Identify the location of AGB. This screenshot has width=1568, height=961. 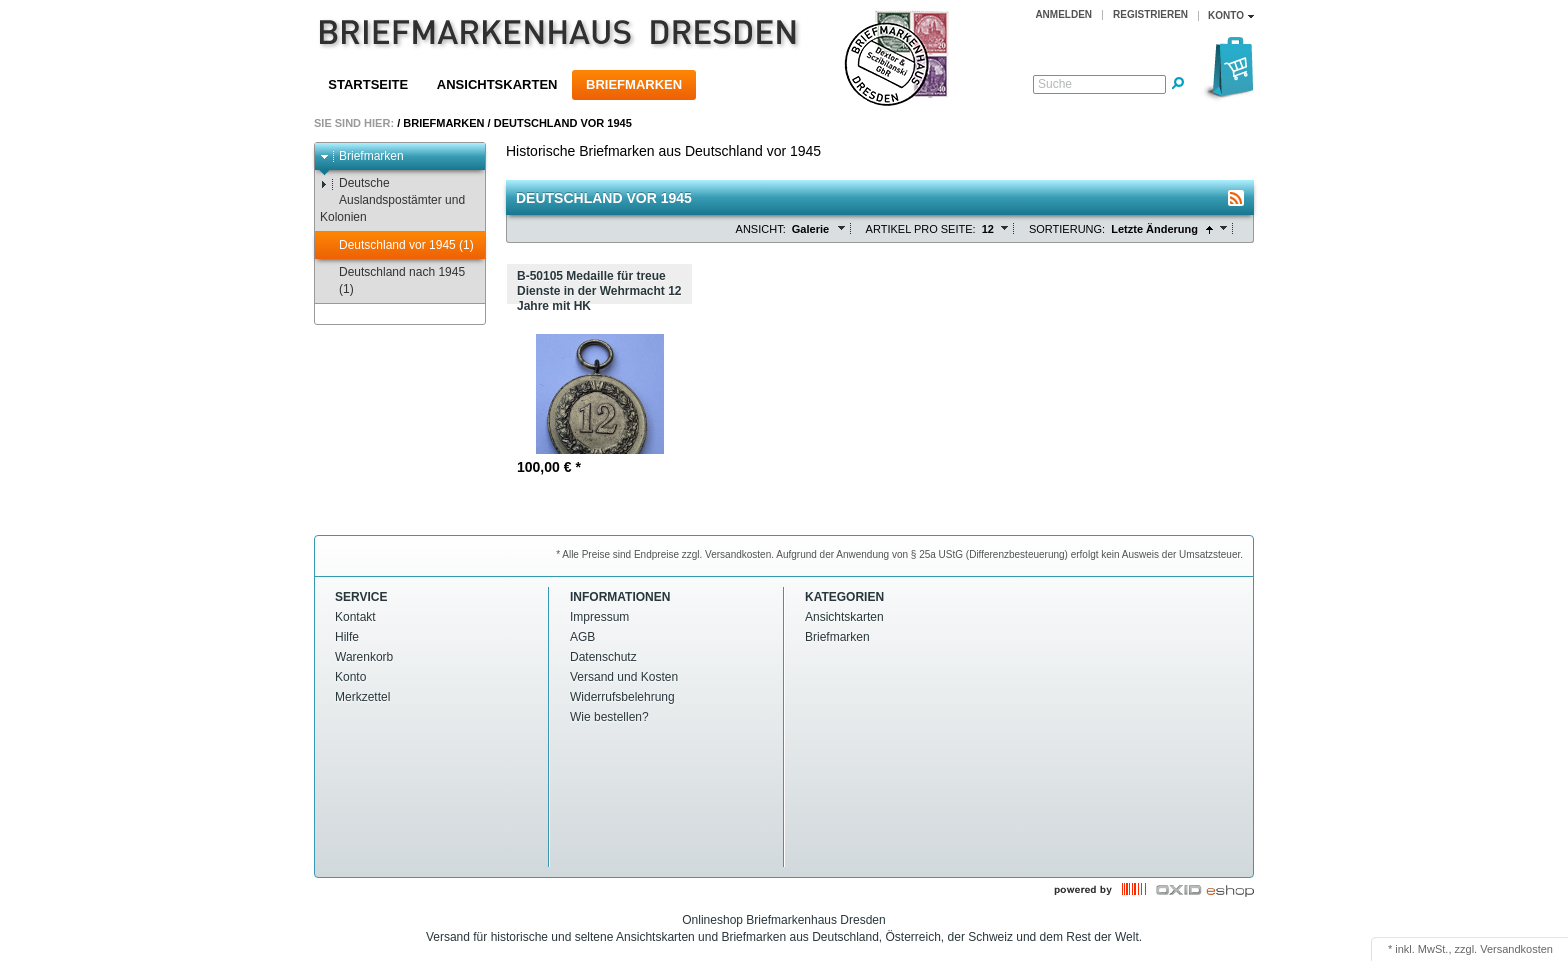
(582, 637).